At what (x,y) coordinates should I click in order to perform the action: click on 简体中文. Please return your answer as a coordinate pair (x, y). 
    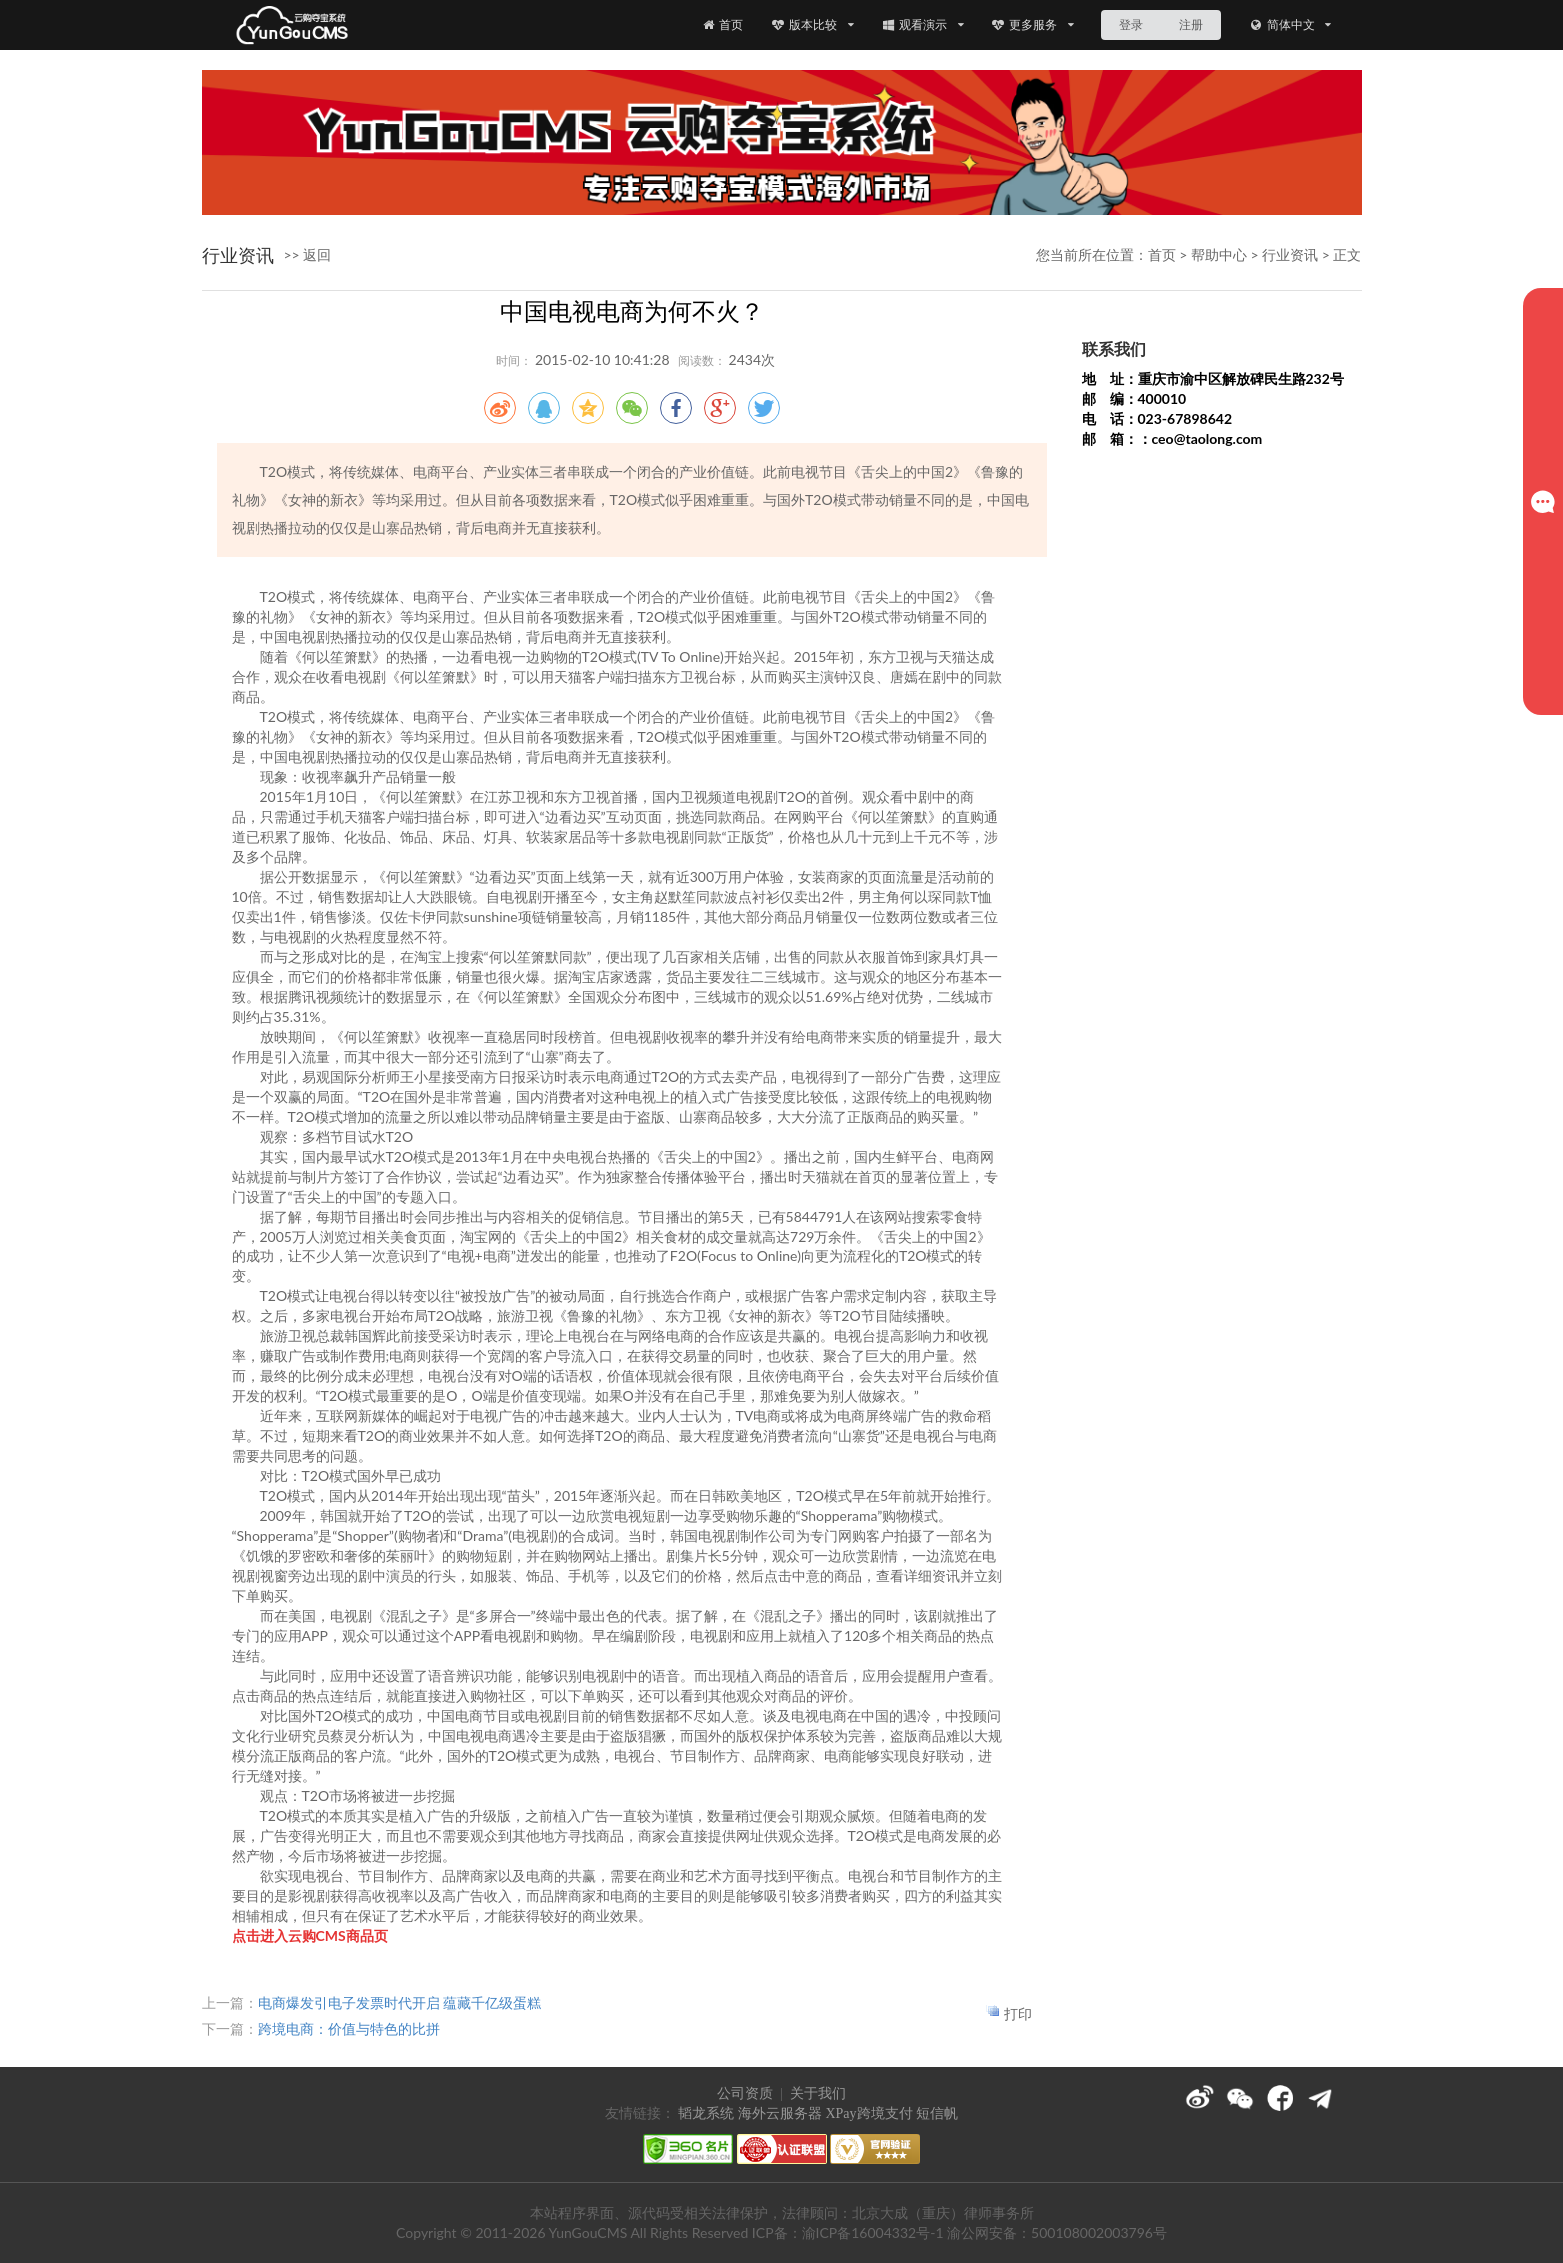
    Looking at the image, I should click on (1290, 24).